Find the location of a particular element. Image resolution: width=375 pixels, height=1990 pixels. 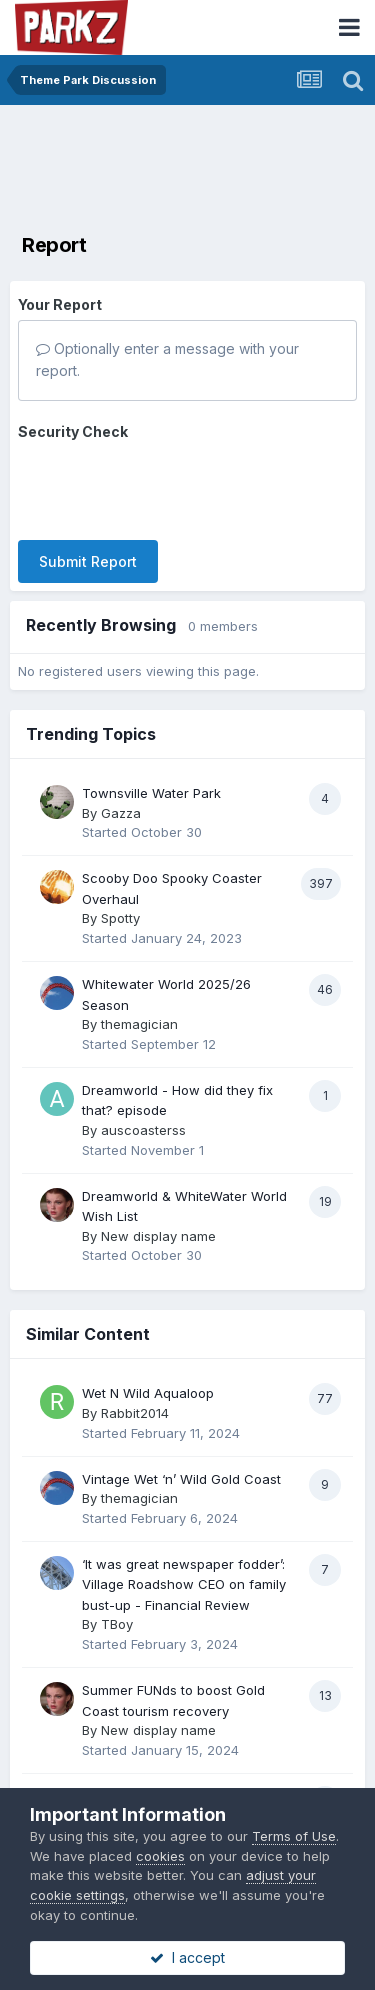

Wet N Wild Aqualoop is located at coordinates (148, 1393).